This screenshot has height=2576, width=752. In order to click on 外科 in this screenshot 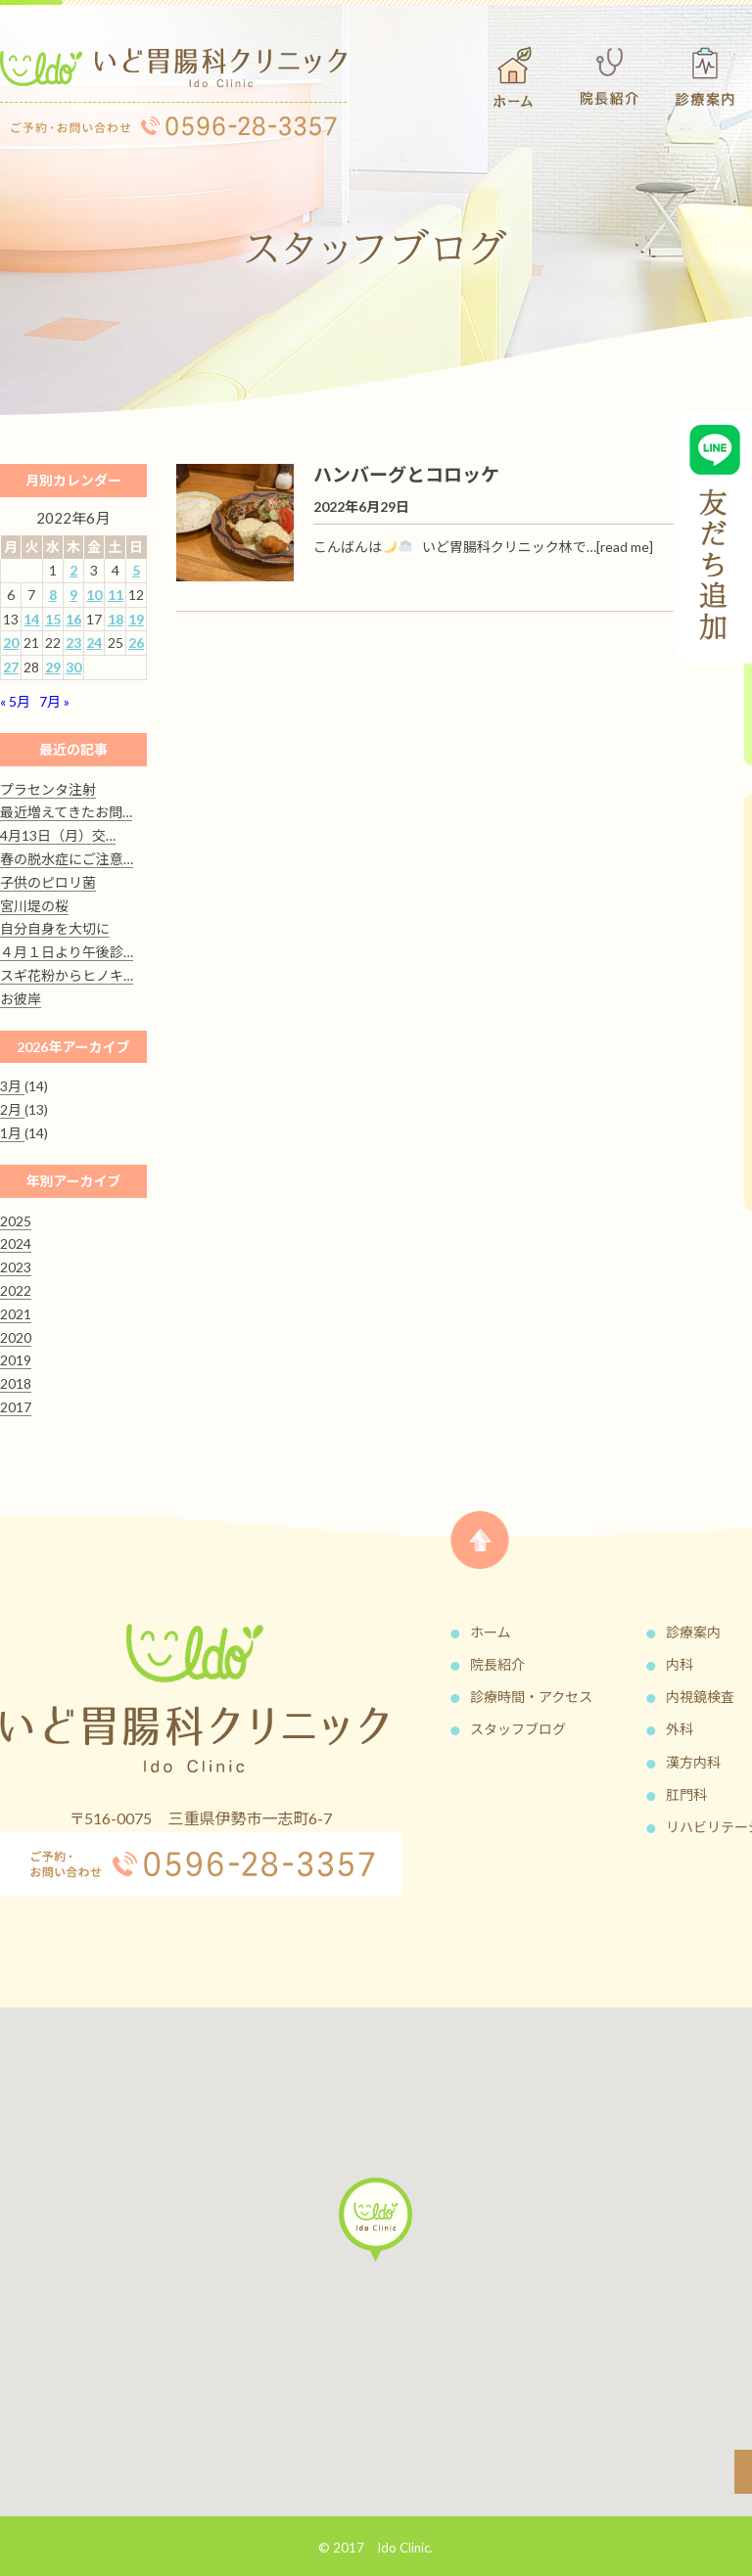, I will do `click(679, 1729)`.